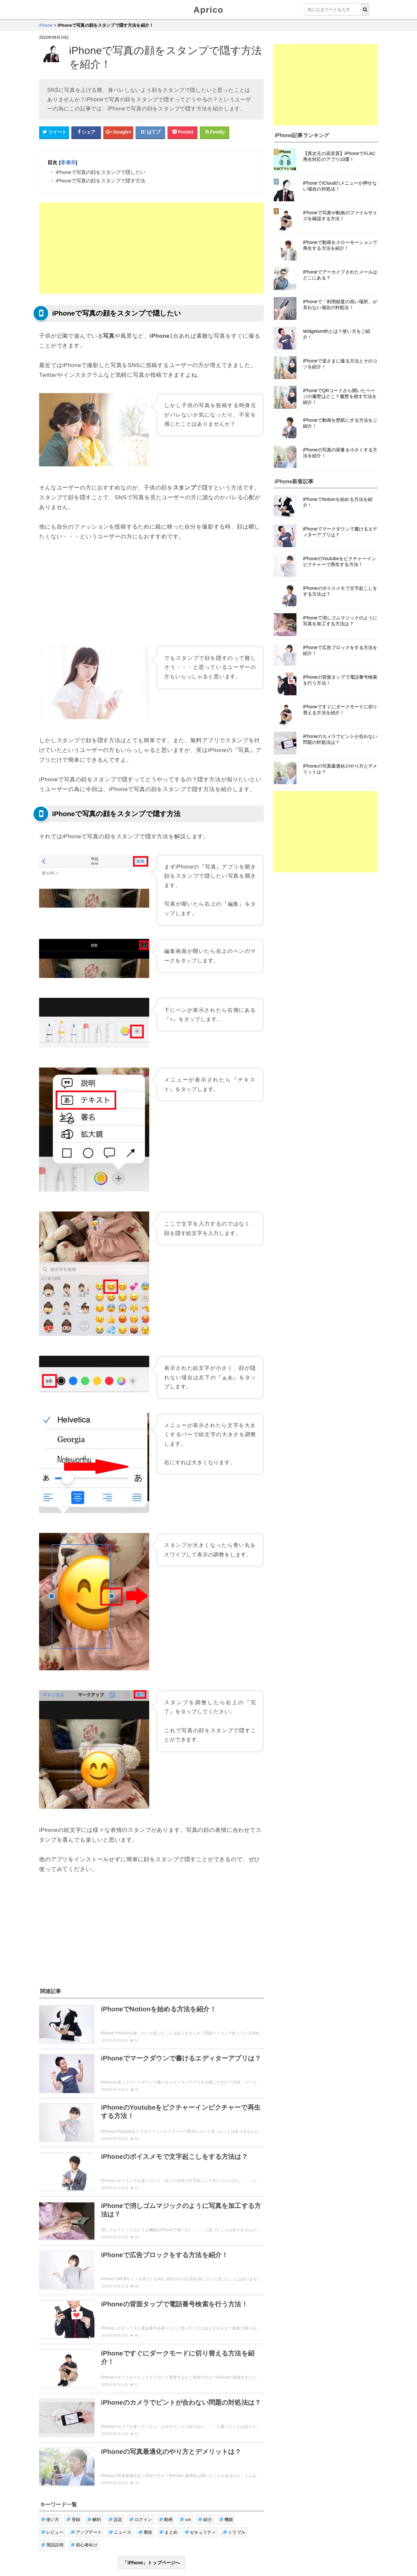 The width and height of the screenshot is (417, 2576). Describe the element at coordinates (150, 132) in the screenshot. I see `[はてなブックマークシェアボタン]` at that location.